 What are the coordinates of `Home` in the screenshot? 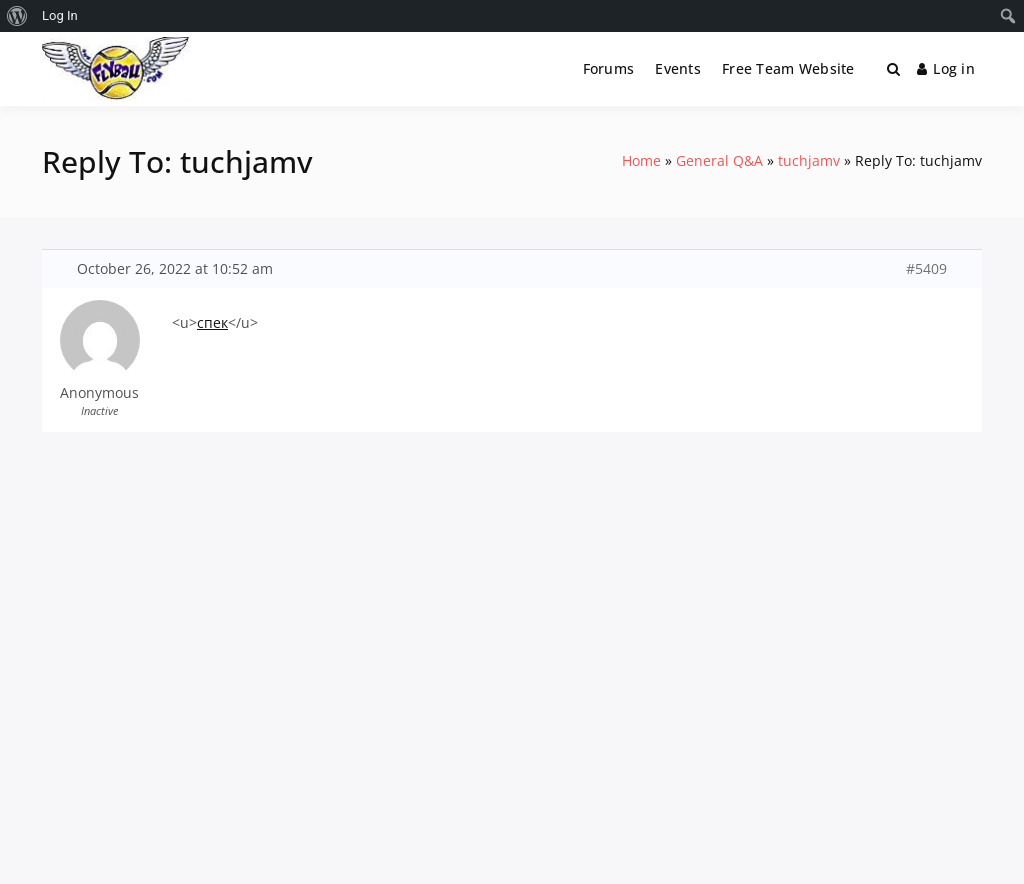 It's located at (641, 160).